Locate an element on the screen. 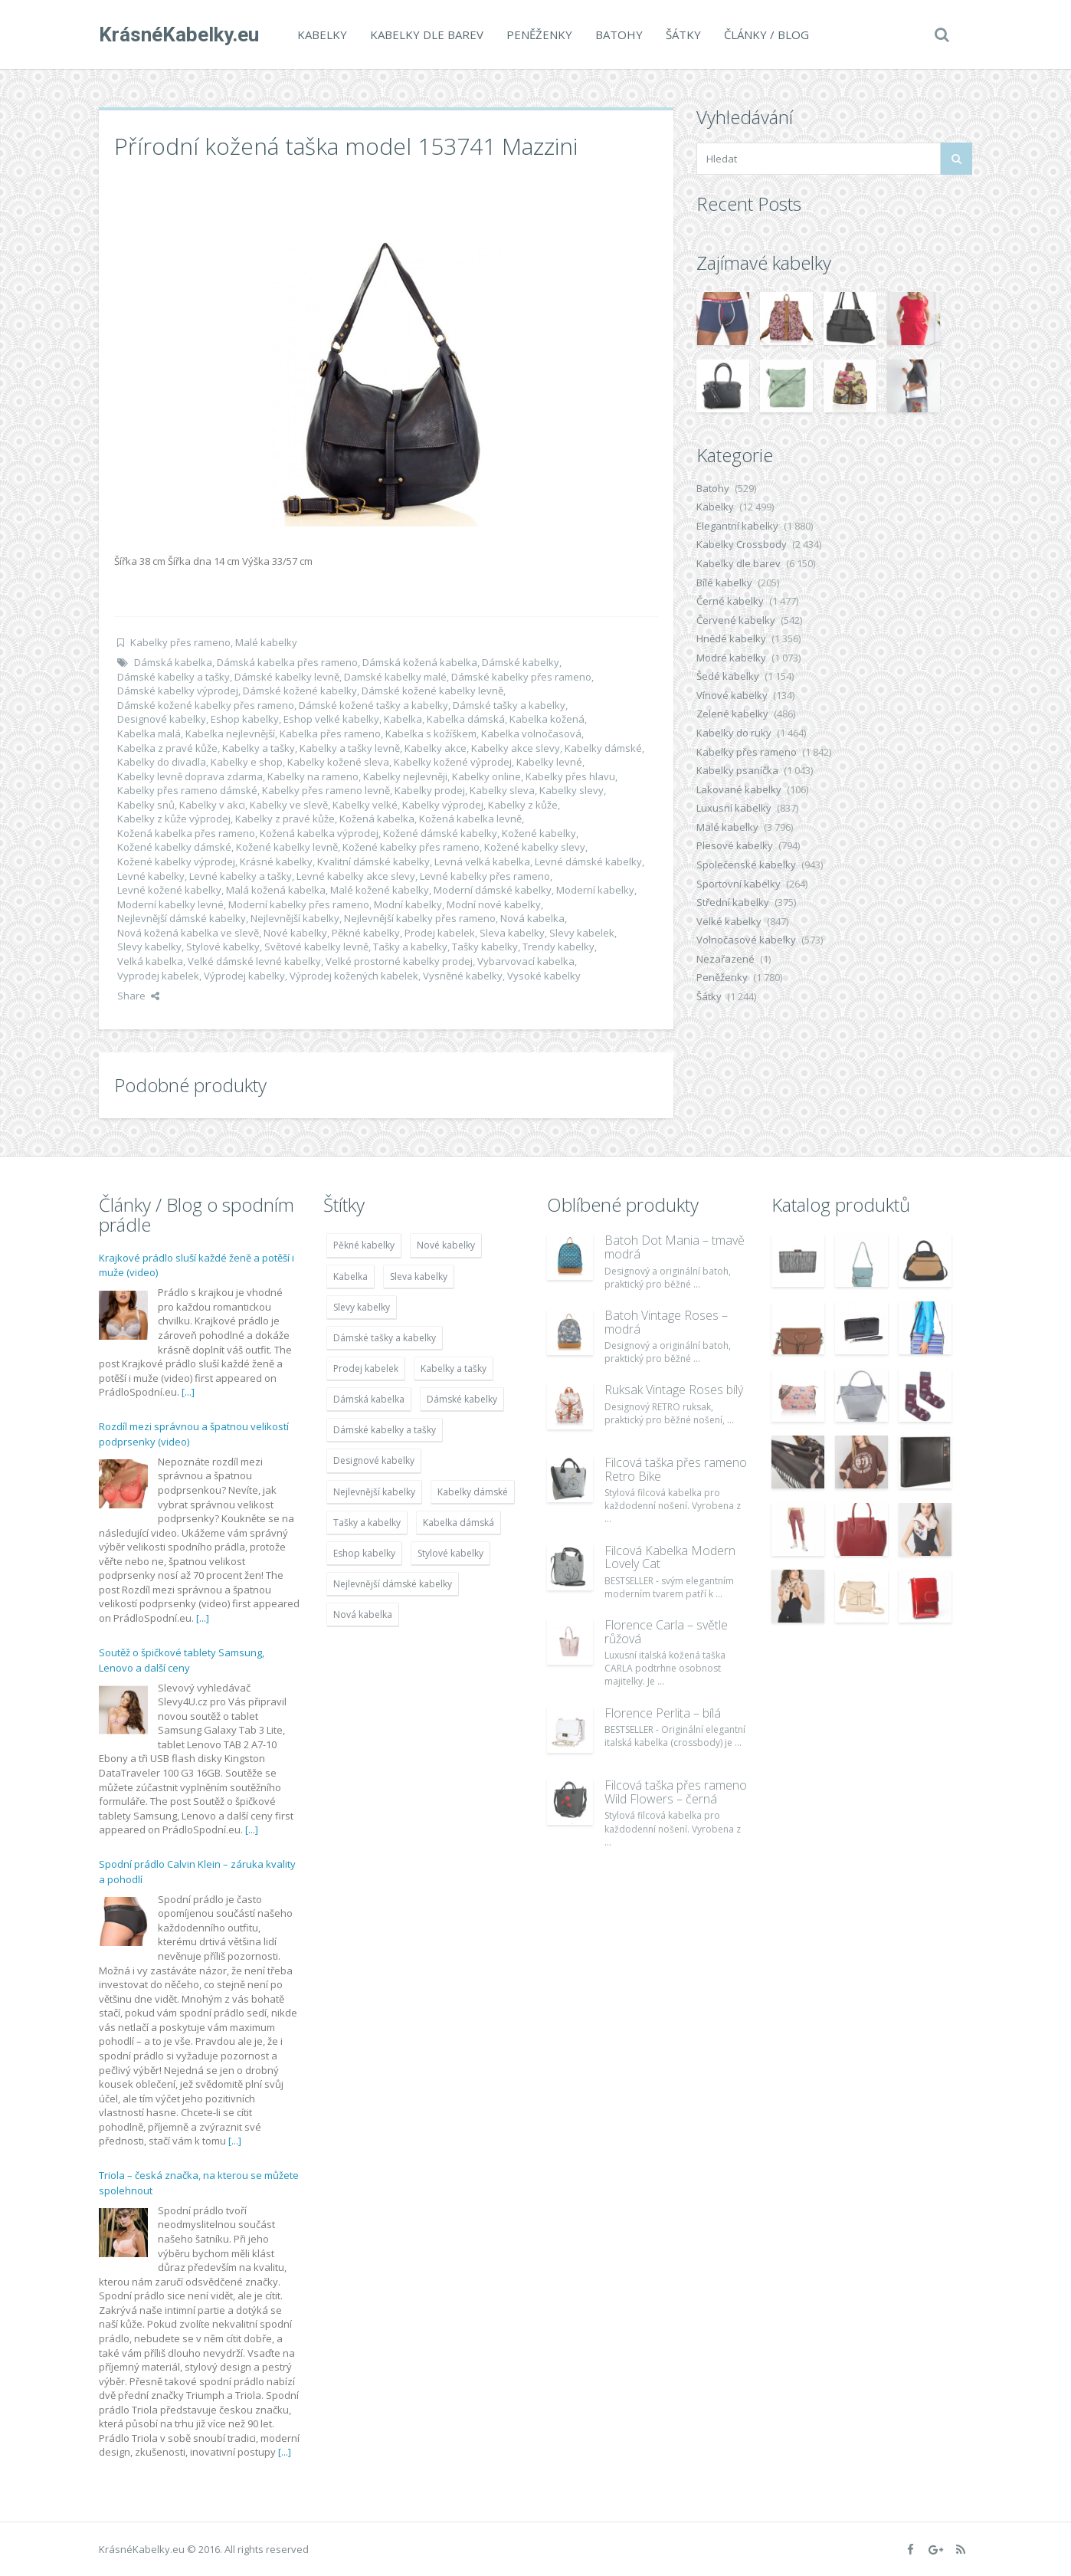  Designové kabelky is located at coordinates (161, 719).